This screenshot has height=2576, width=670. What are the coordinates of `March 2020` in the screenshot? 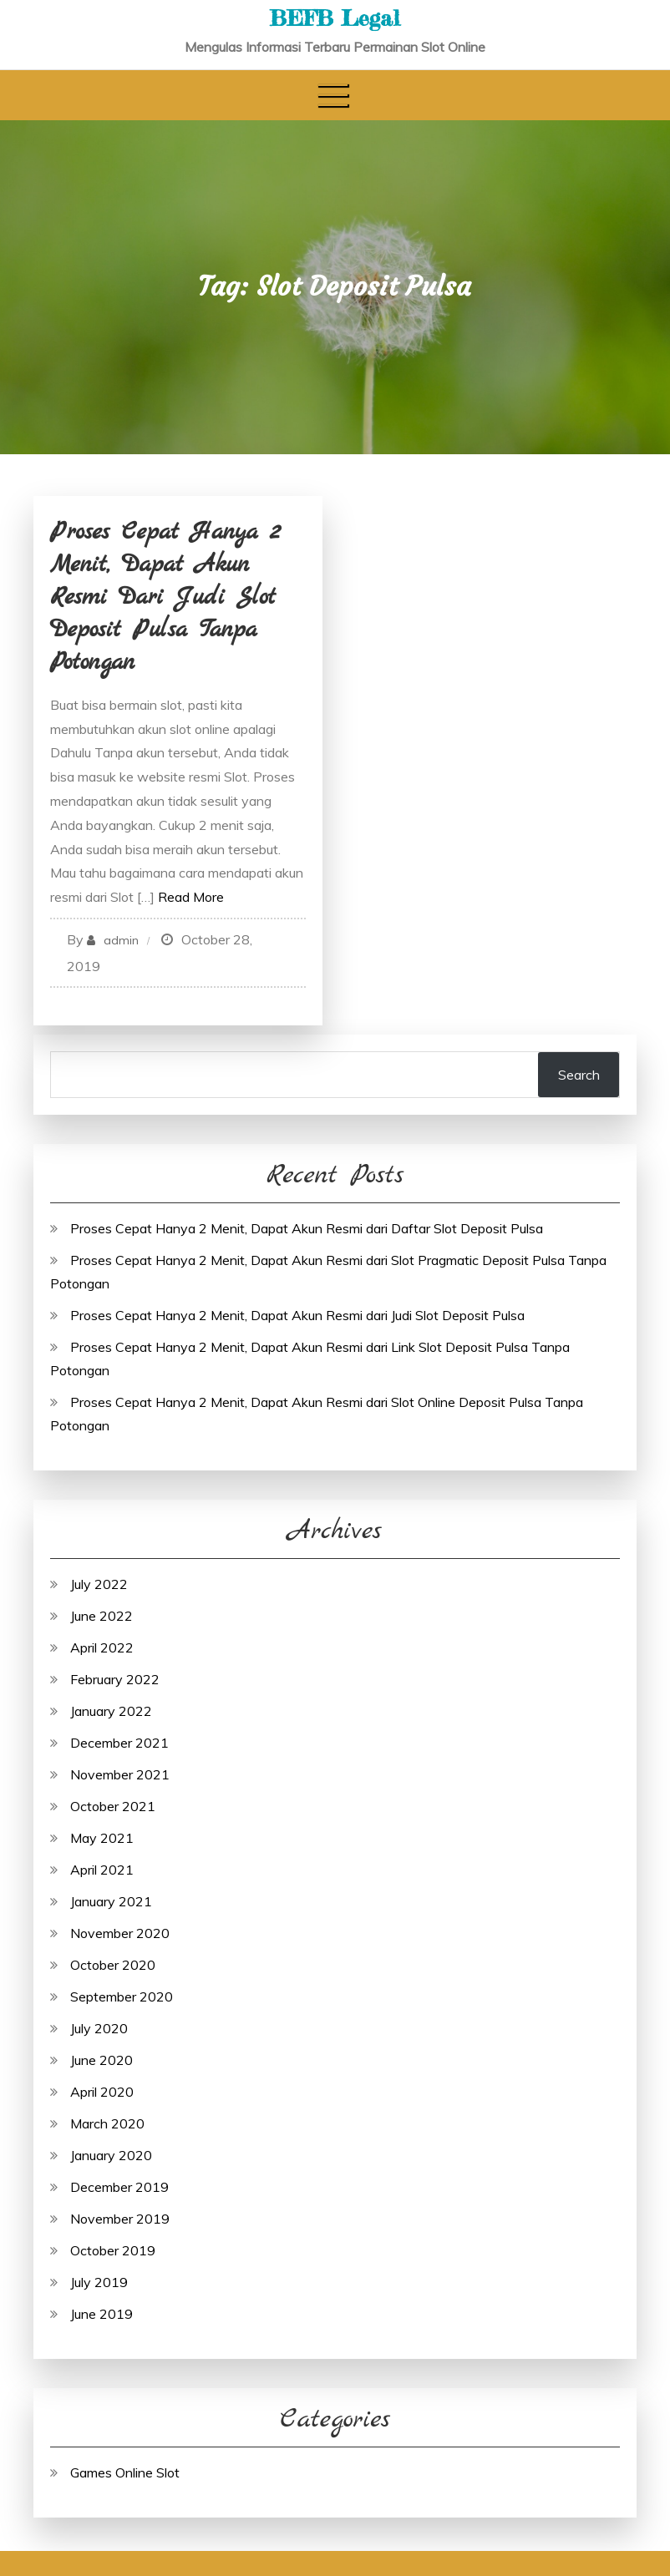 It's located at (107, 2123).